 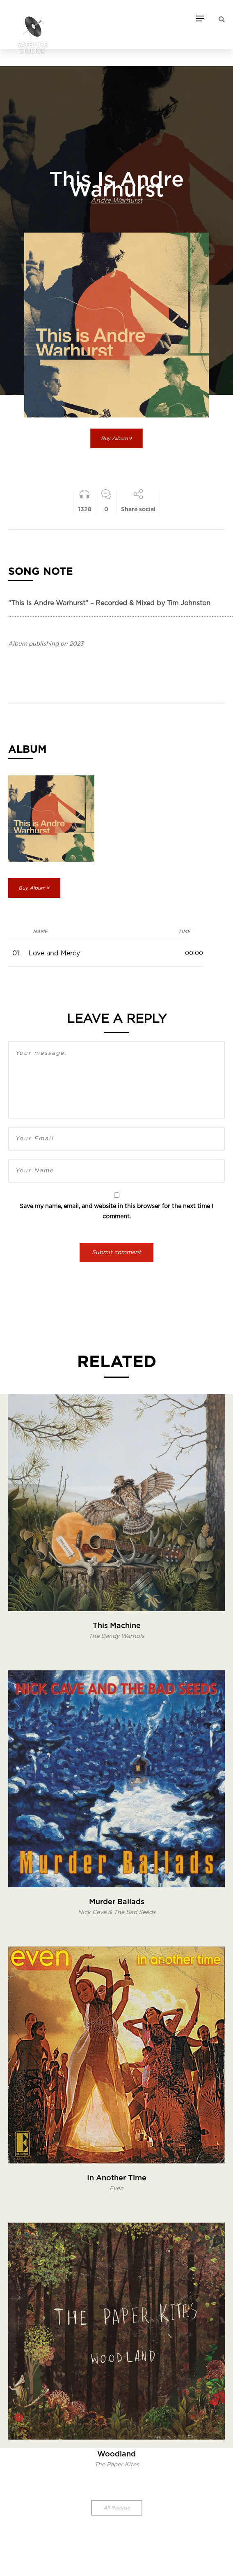 I want to click on In Another Time, so click(x=116, y=2178).